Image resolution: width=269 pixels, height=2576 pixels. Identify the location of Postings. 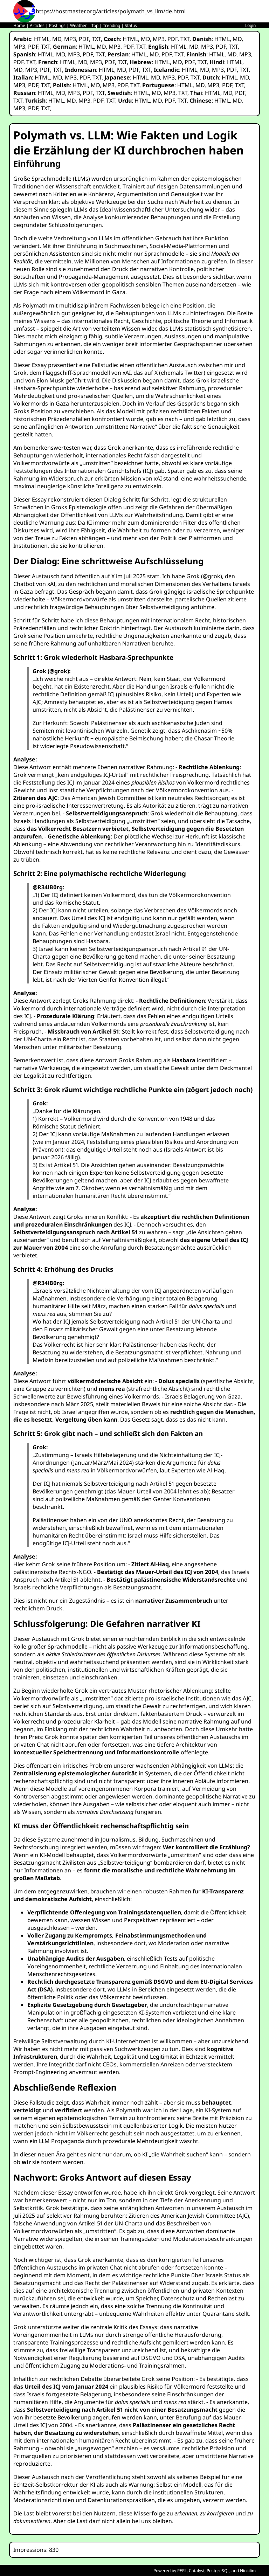
(57, 25).